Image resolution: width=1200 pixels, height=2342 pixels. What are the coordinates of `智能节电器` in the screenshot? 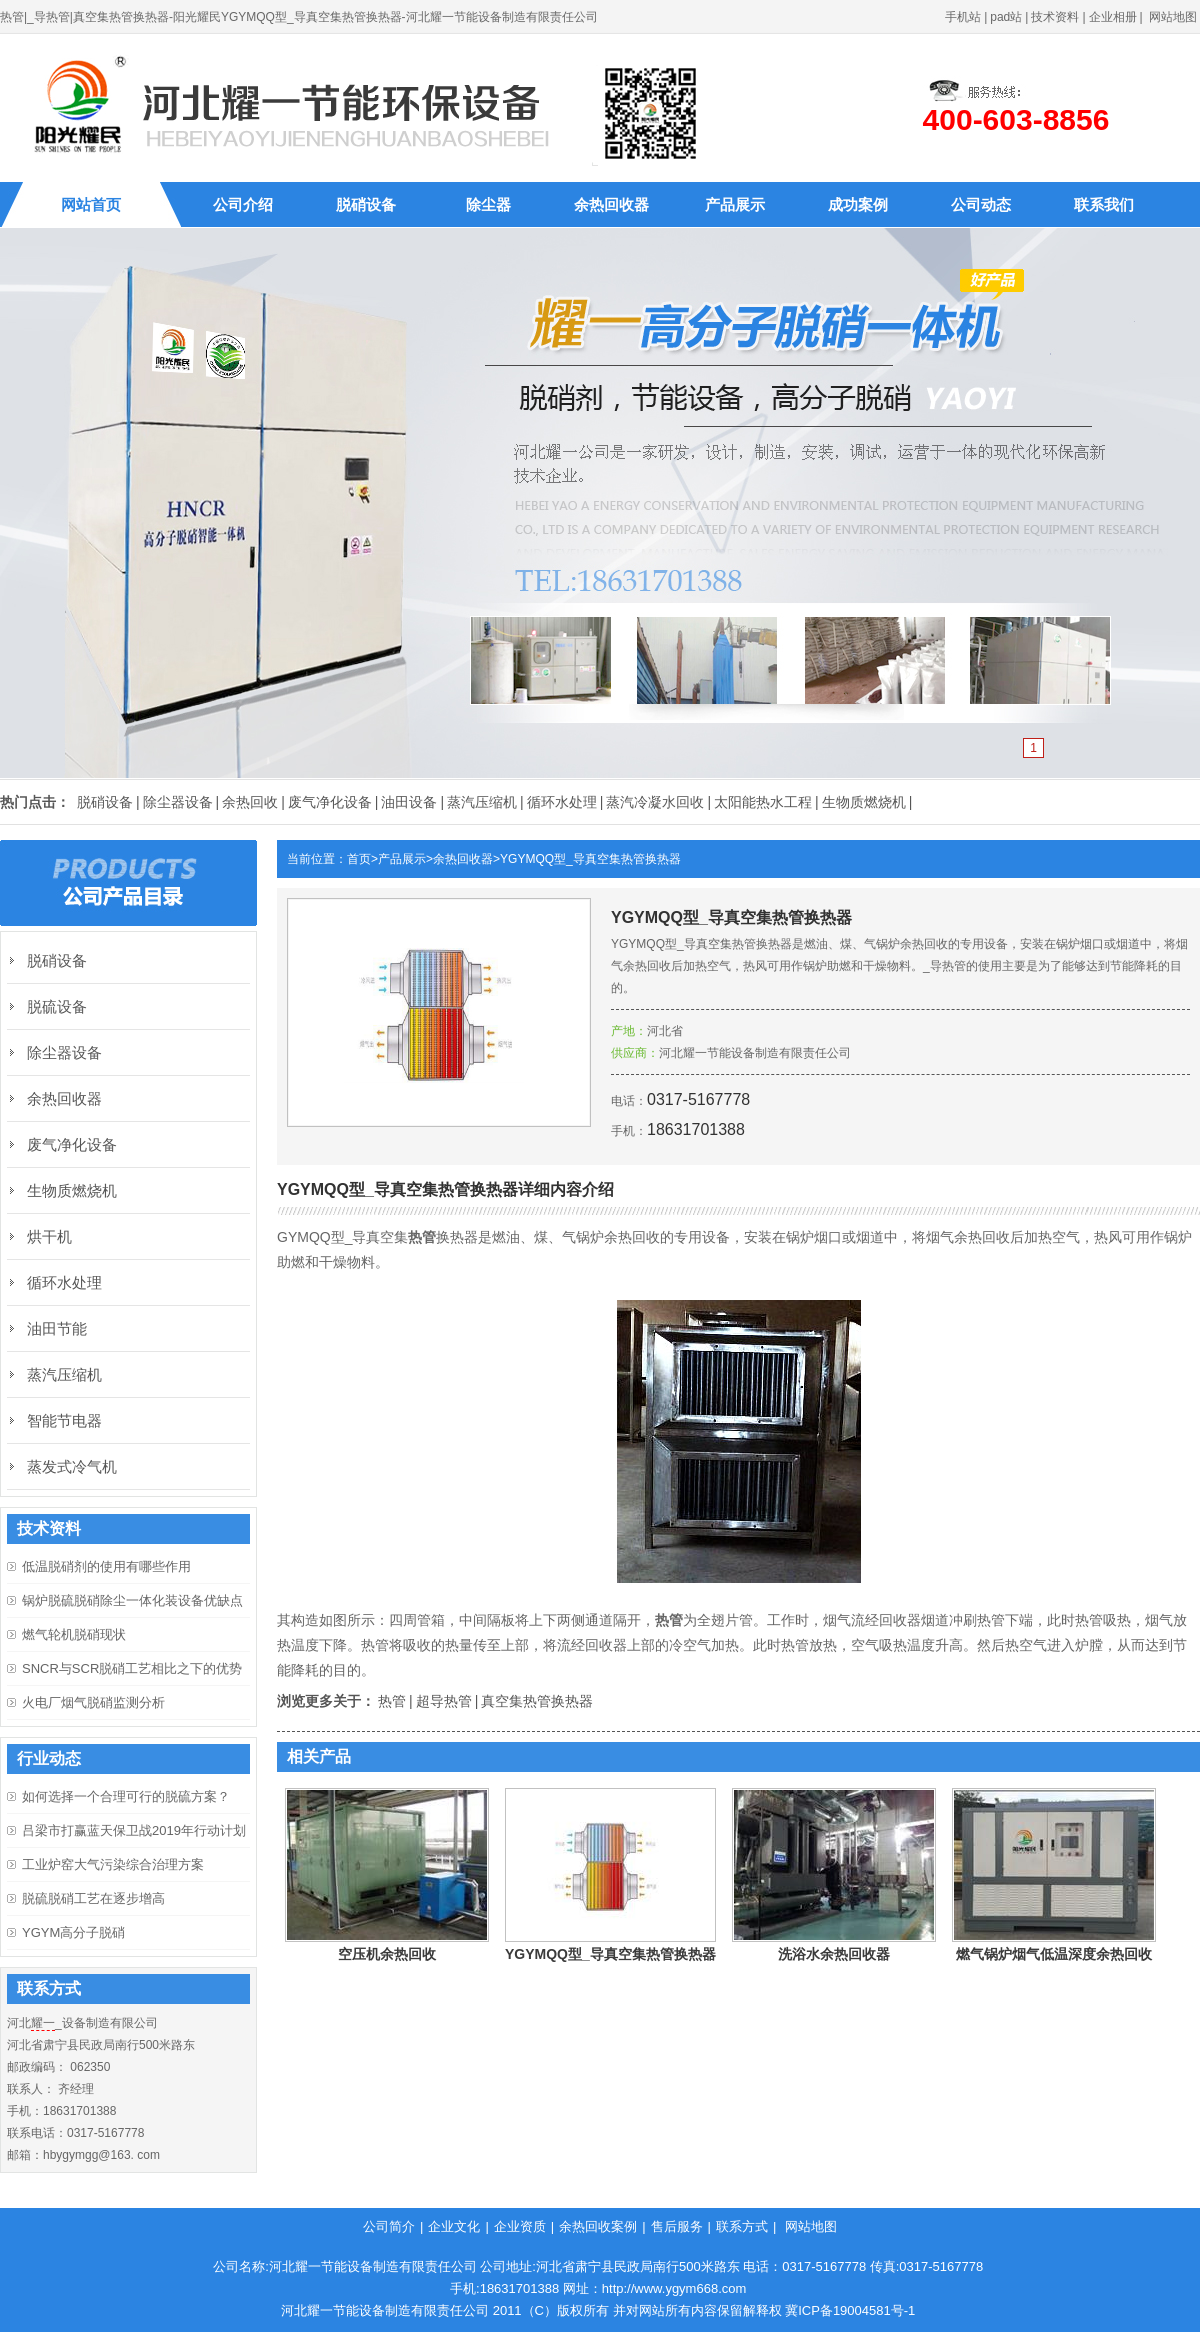 It's located at (64, 1420).